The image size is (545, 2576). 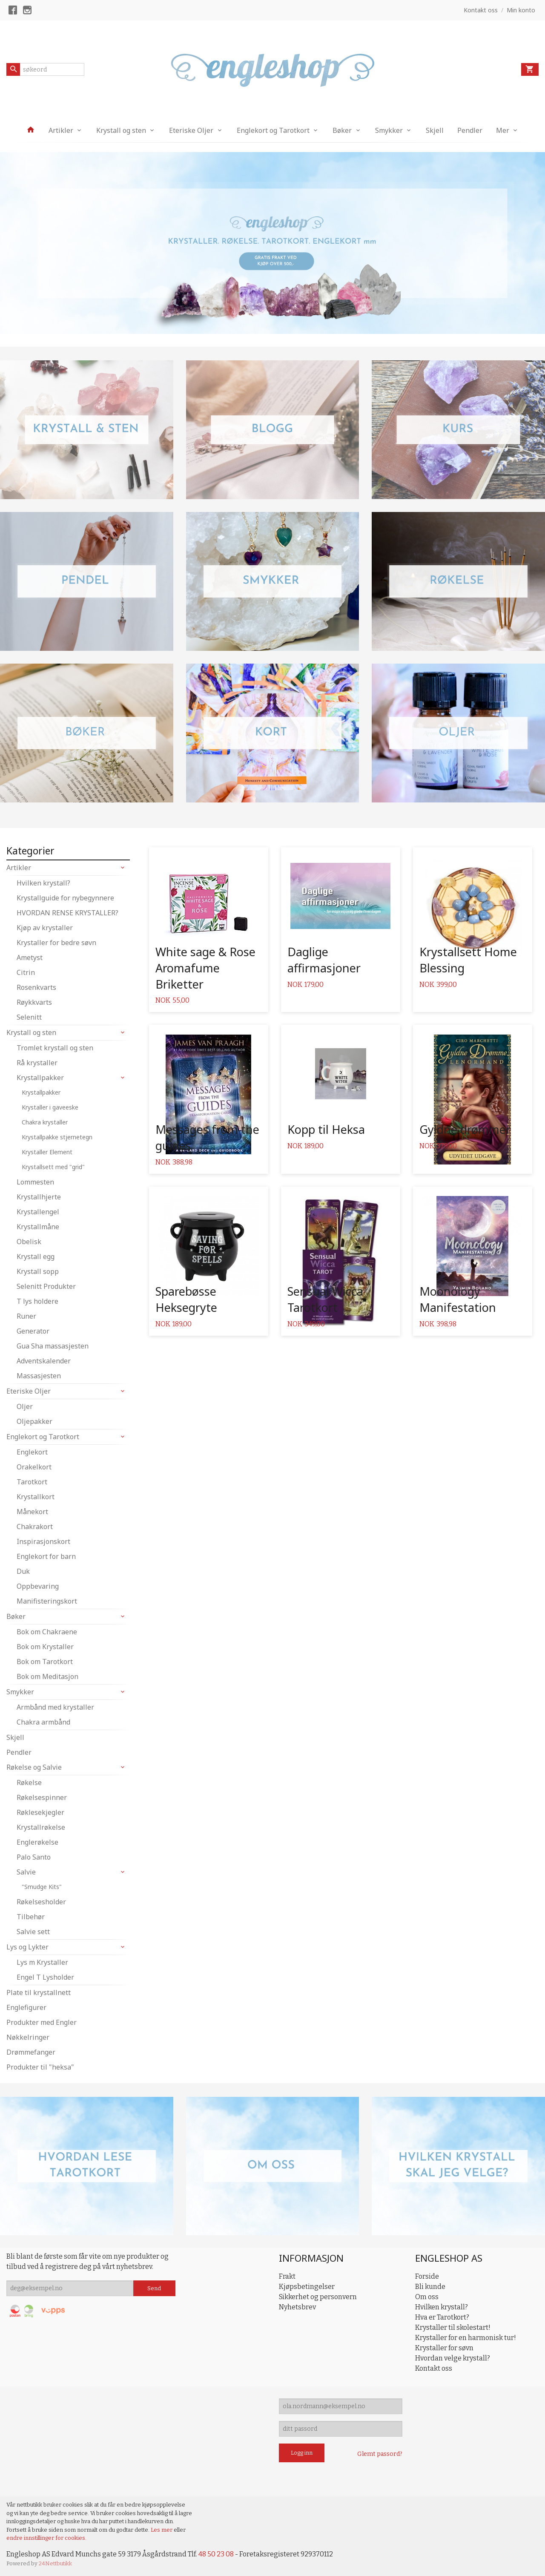 I want to click on Bli kunde, so click(x=430, y=2287).